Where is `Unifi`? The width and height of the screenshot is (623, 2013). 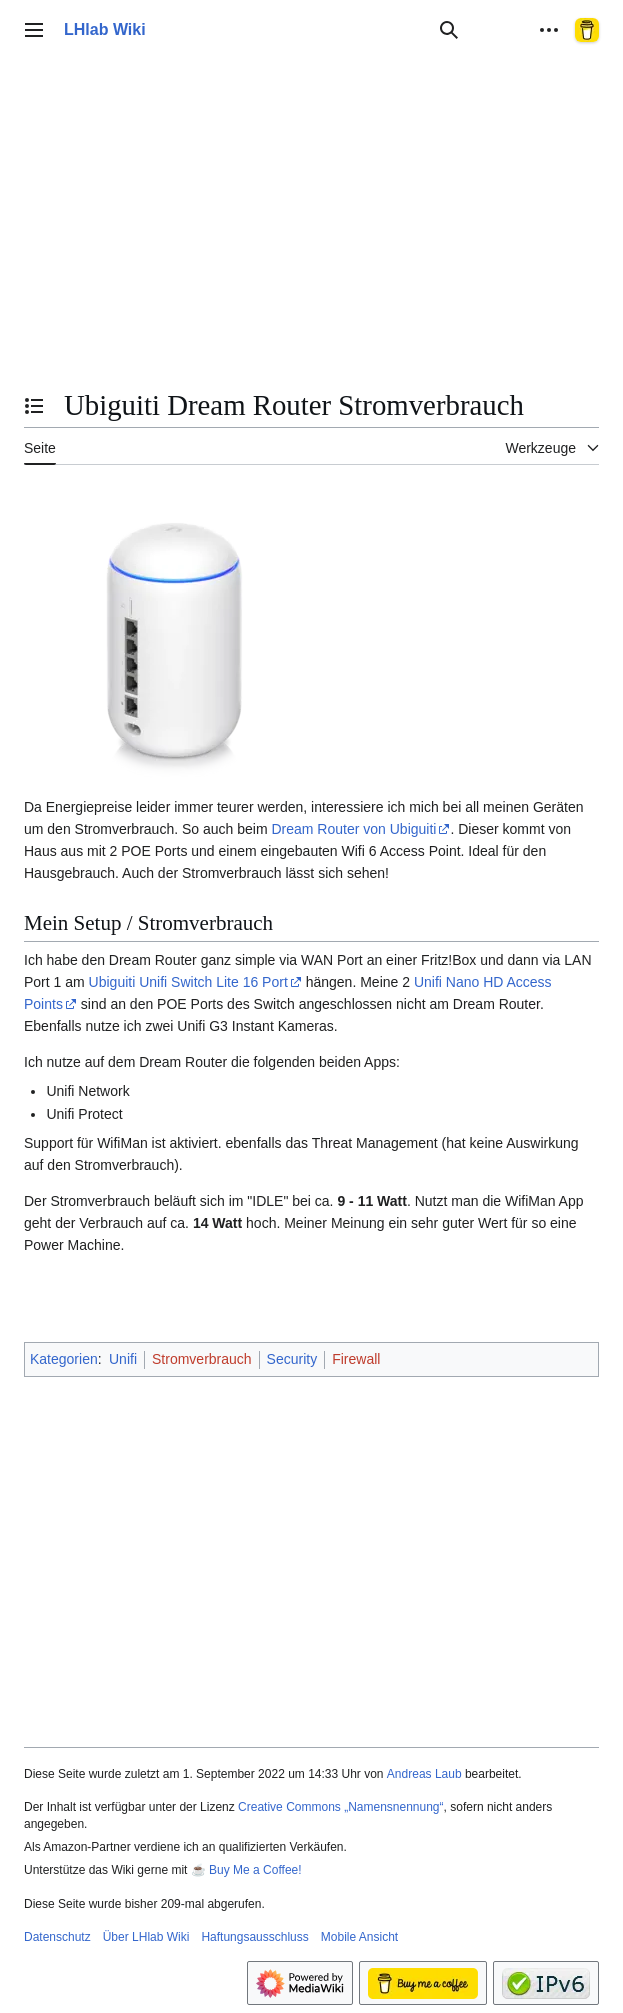 Unifi is located at coordinates (123, 1359).